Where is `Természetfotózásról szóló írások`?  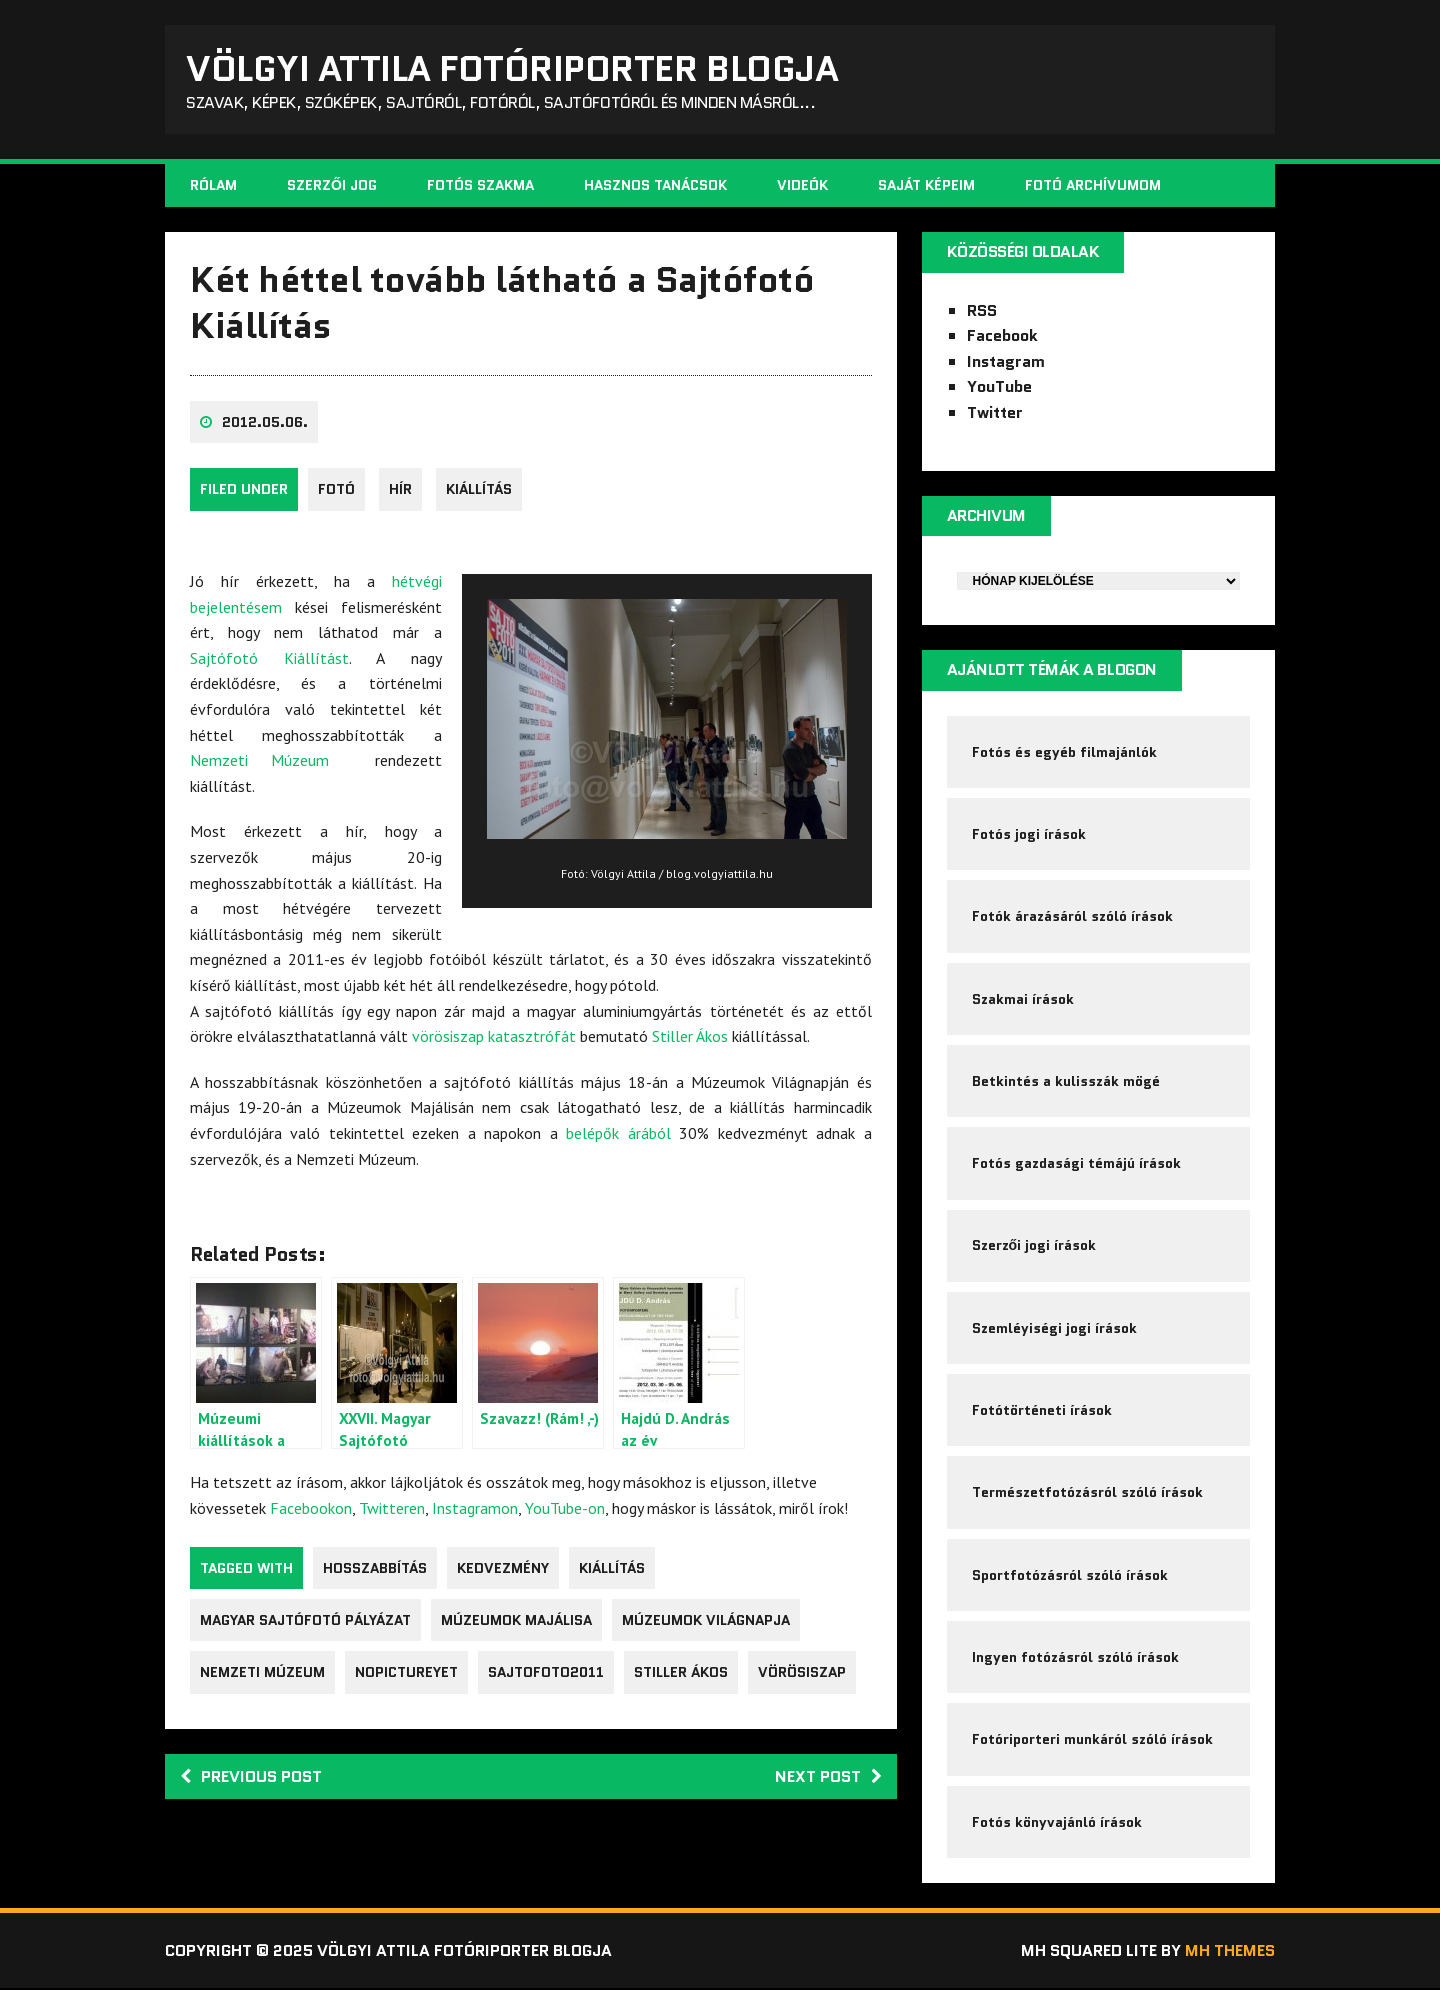
Természetfotózásról szóló írások is located at coordinates (1087, 1494).